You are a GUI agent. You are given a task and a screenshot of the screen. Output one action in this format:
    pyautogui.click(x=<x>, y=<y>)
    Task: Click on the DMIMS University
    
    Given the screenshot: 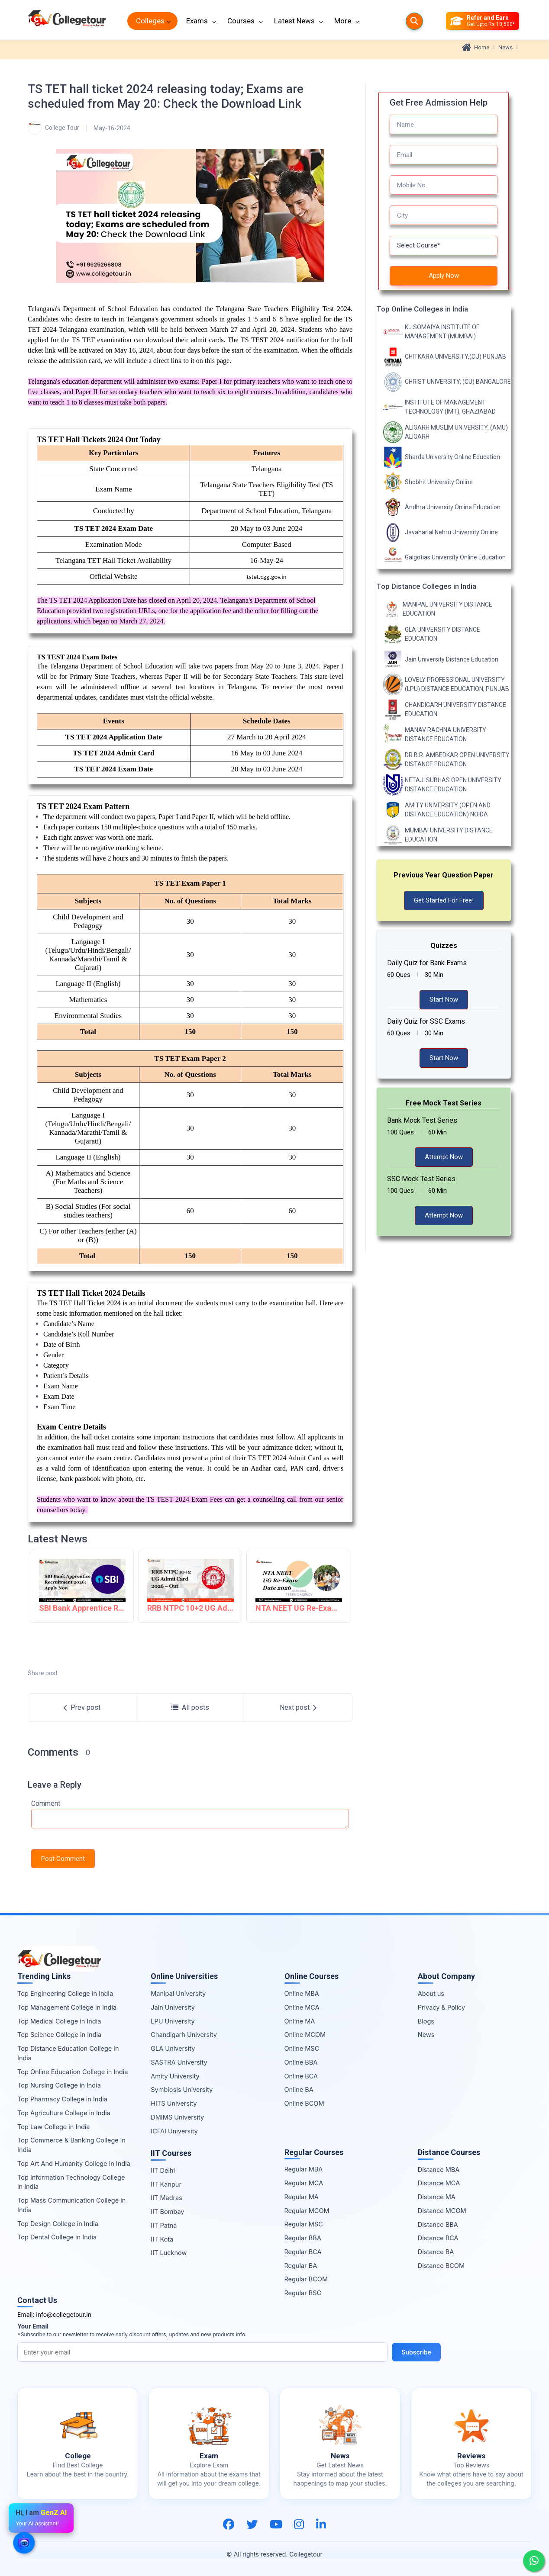 What is the action you would take?
    pyautogui.click(x=177, y=2117)
    